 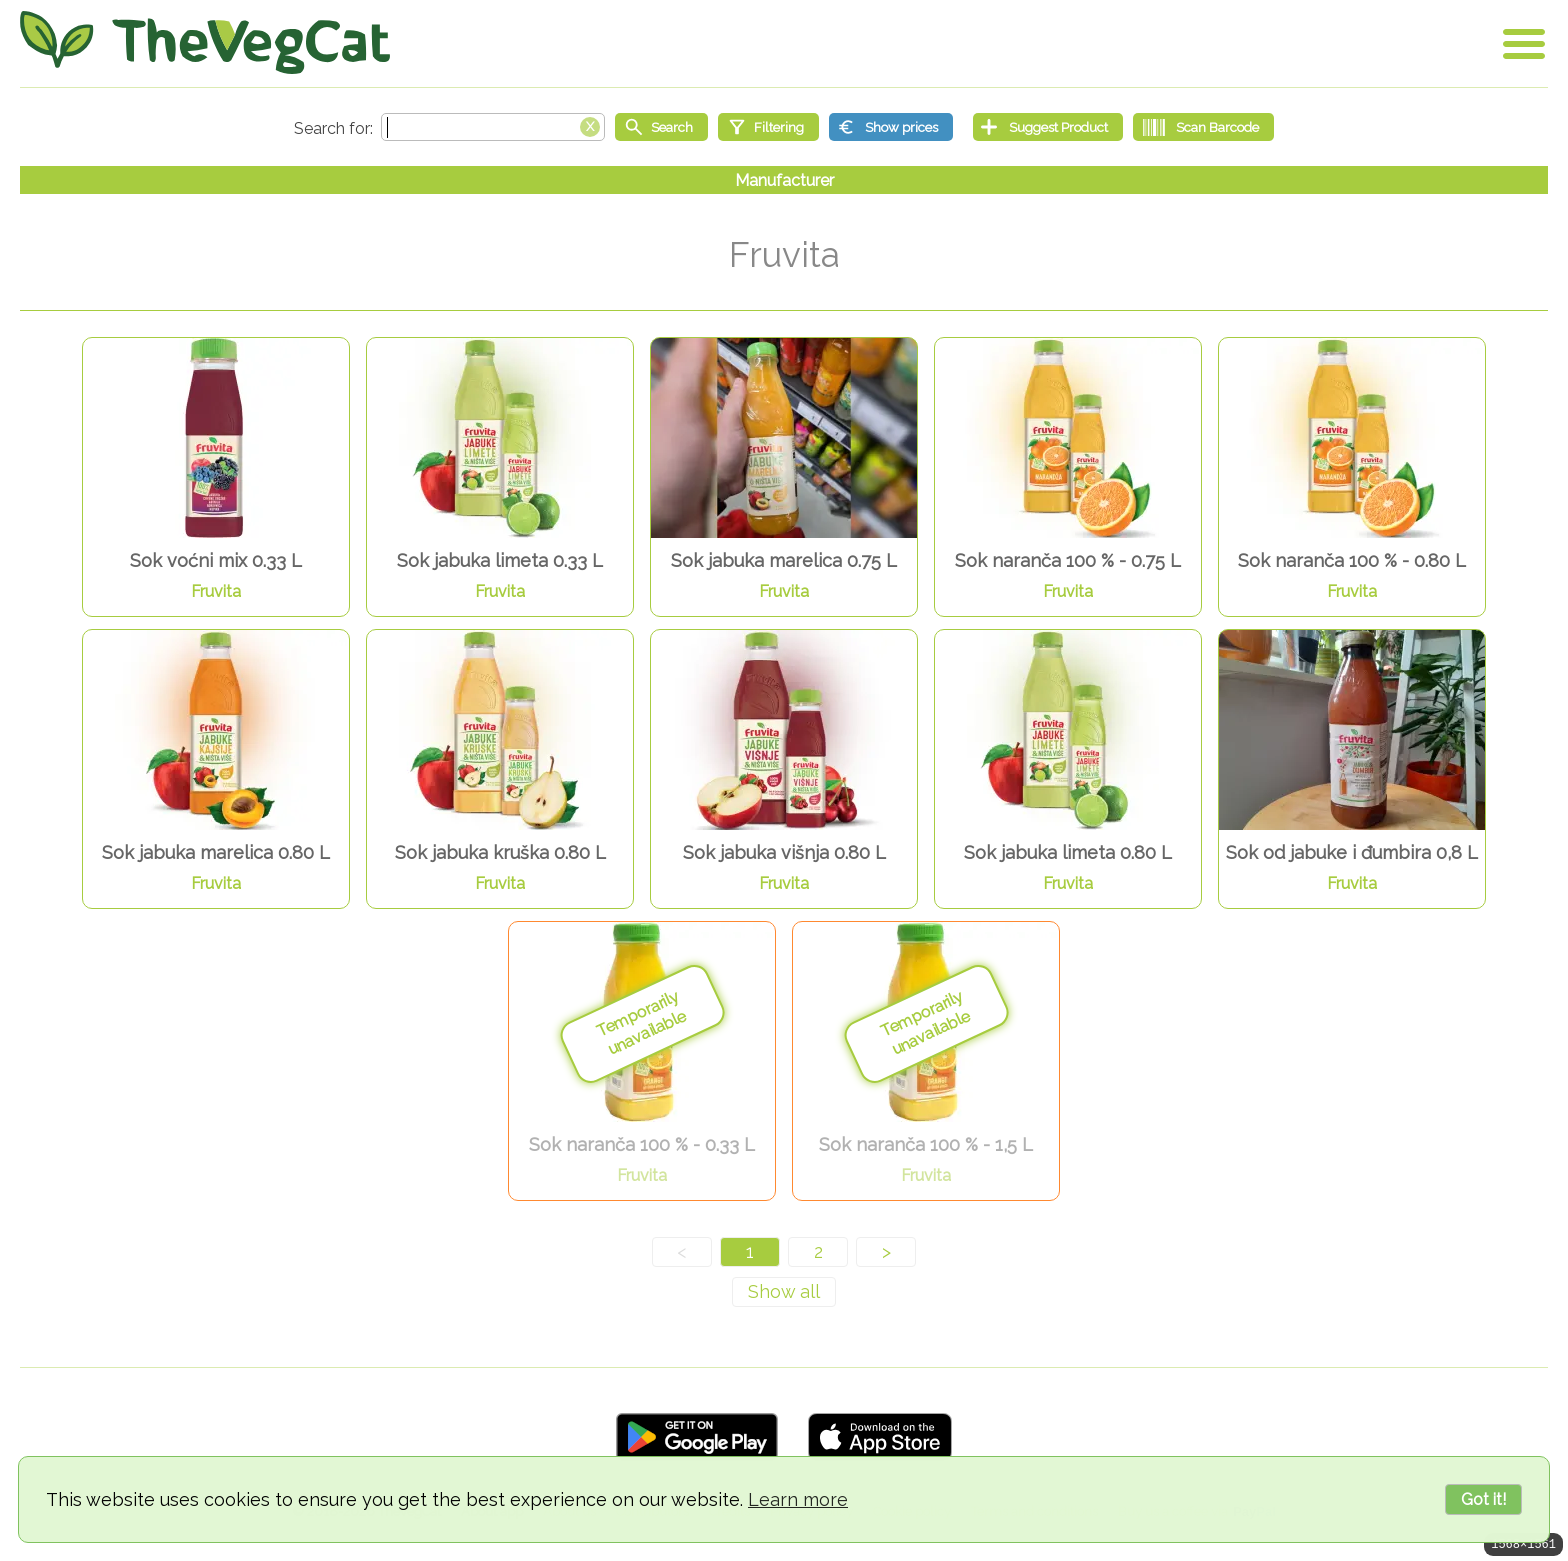 I want to click on Learn more, so click(x=798, y=1499).